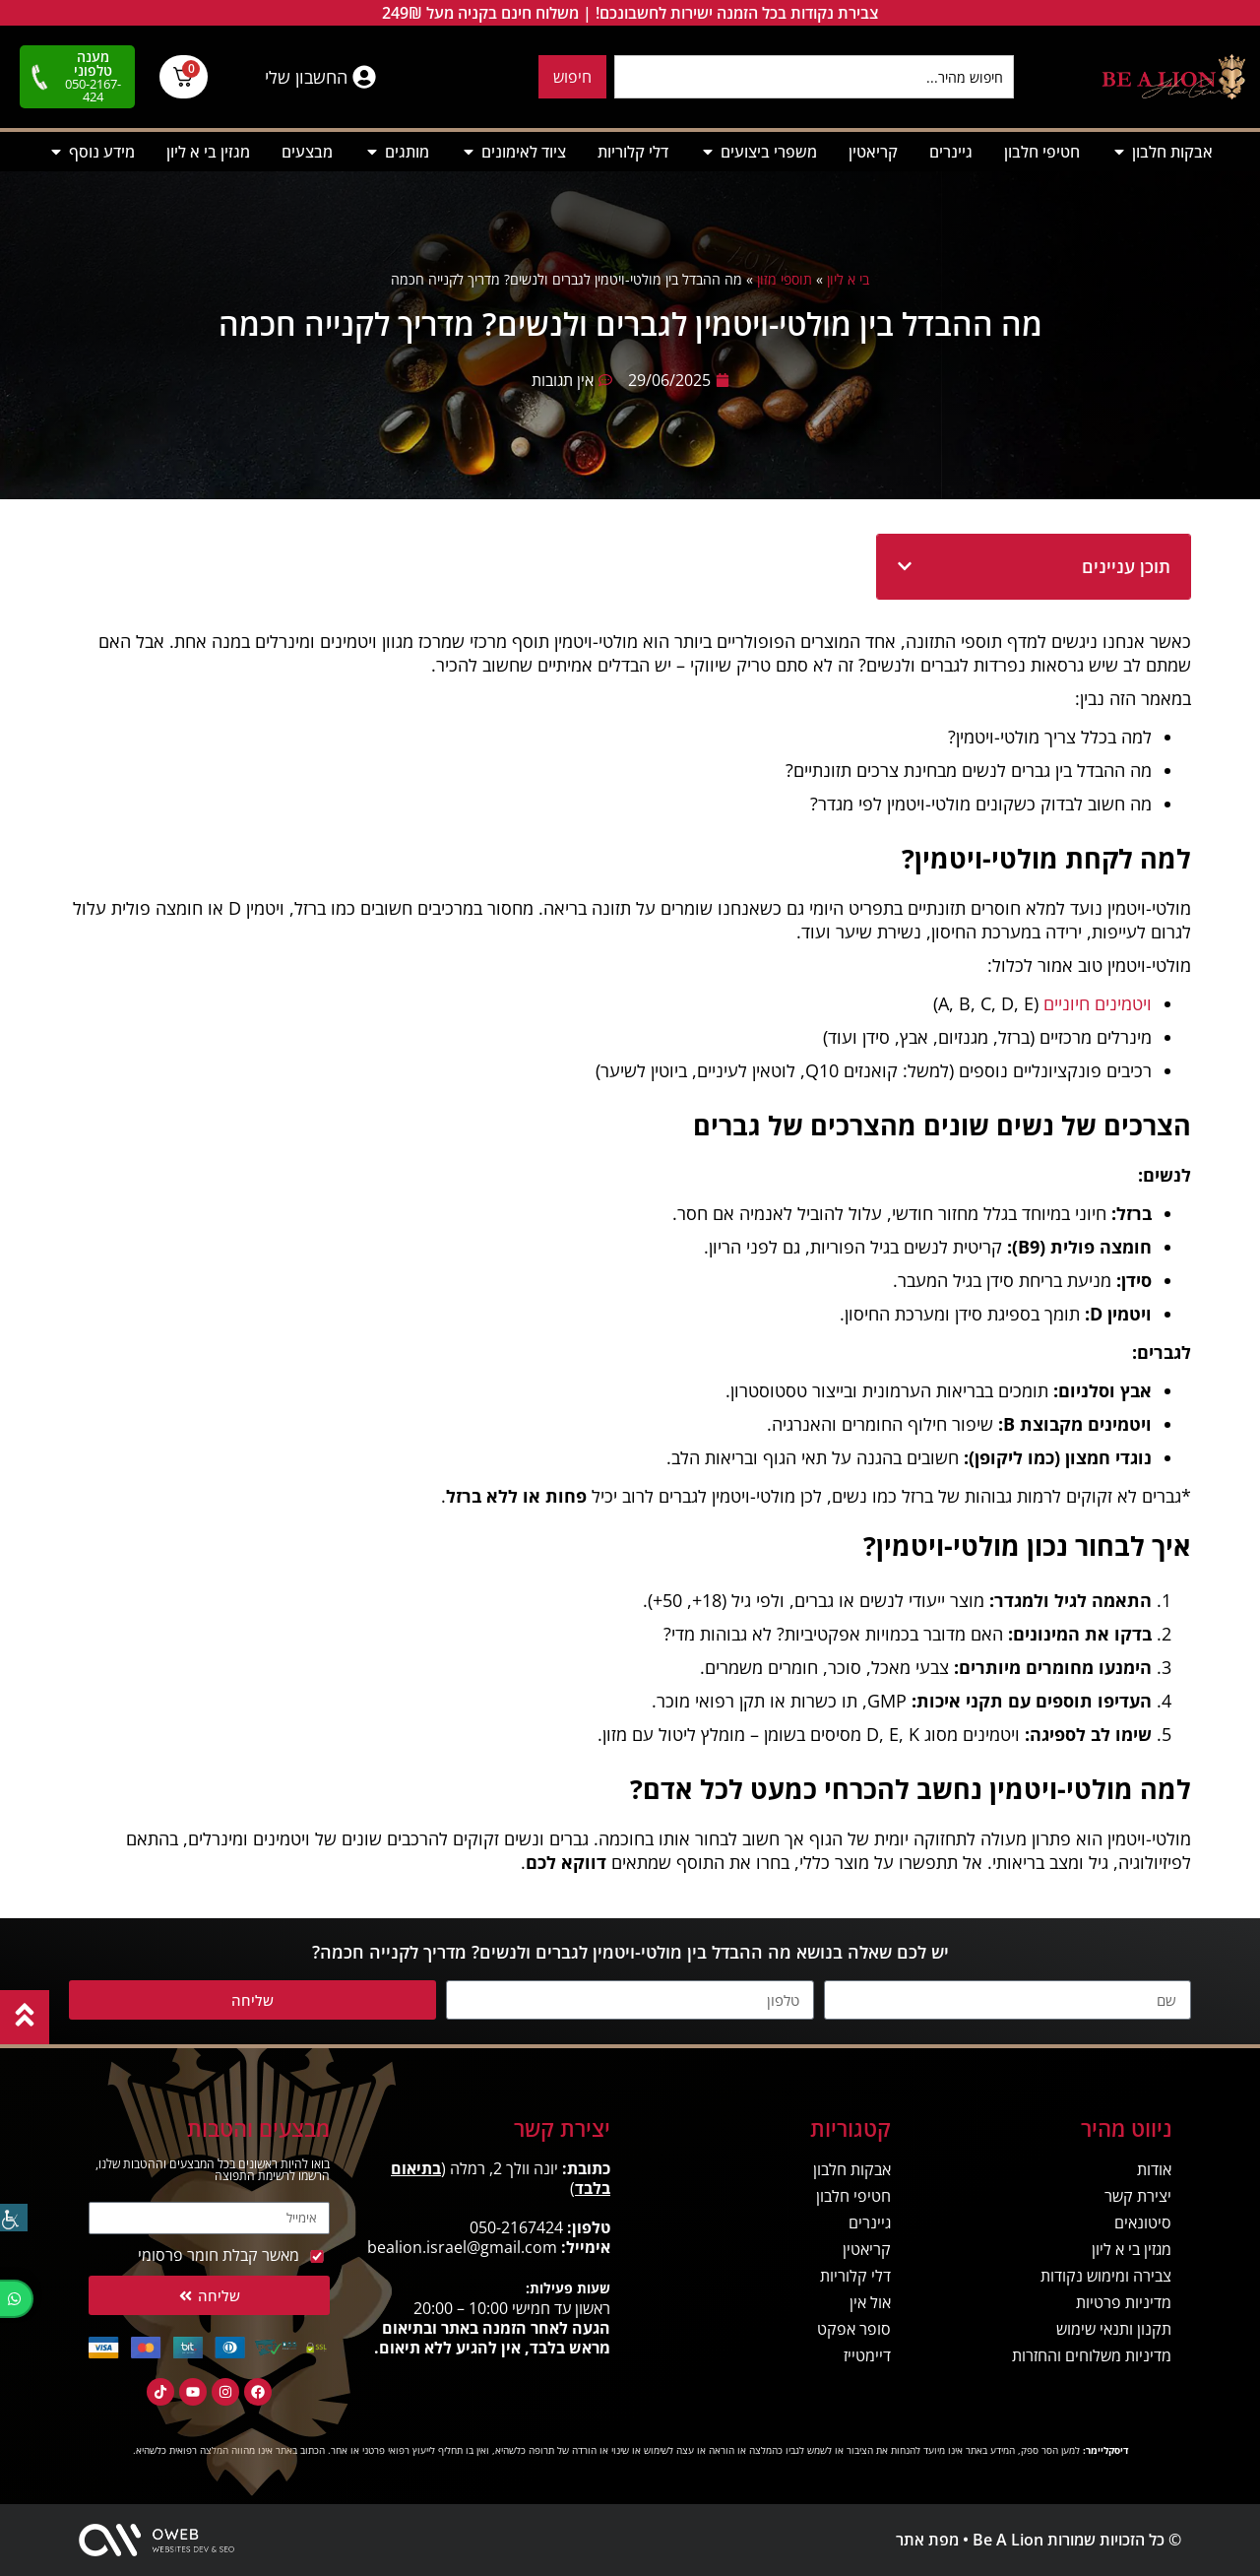  I want to click on [סרגל צד של עוזר נגישות], so click(14, 2217).